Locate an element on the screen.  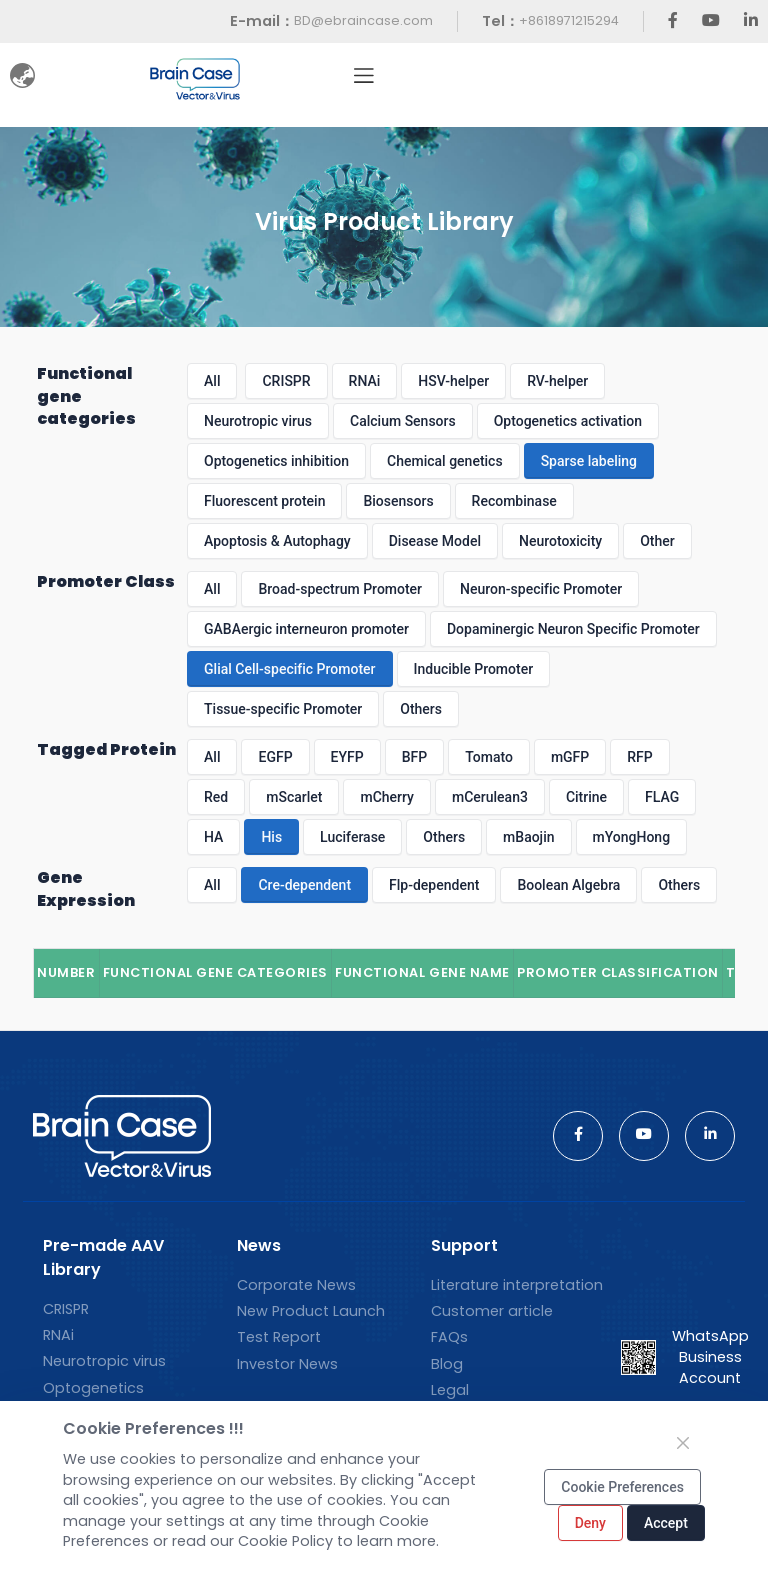
Fluorescent protein is located at coordinates (264, 501).